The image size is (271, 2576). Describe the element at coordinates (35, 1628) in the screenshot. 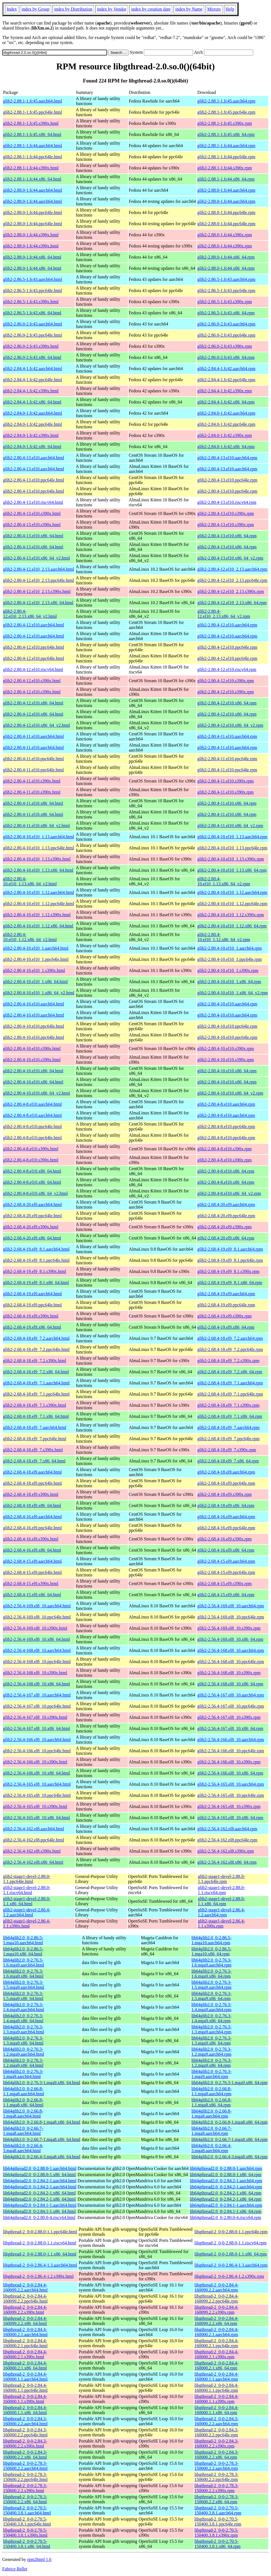

I see `glib2-2.56.4-169.el8_10.s390x.html` at that location.